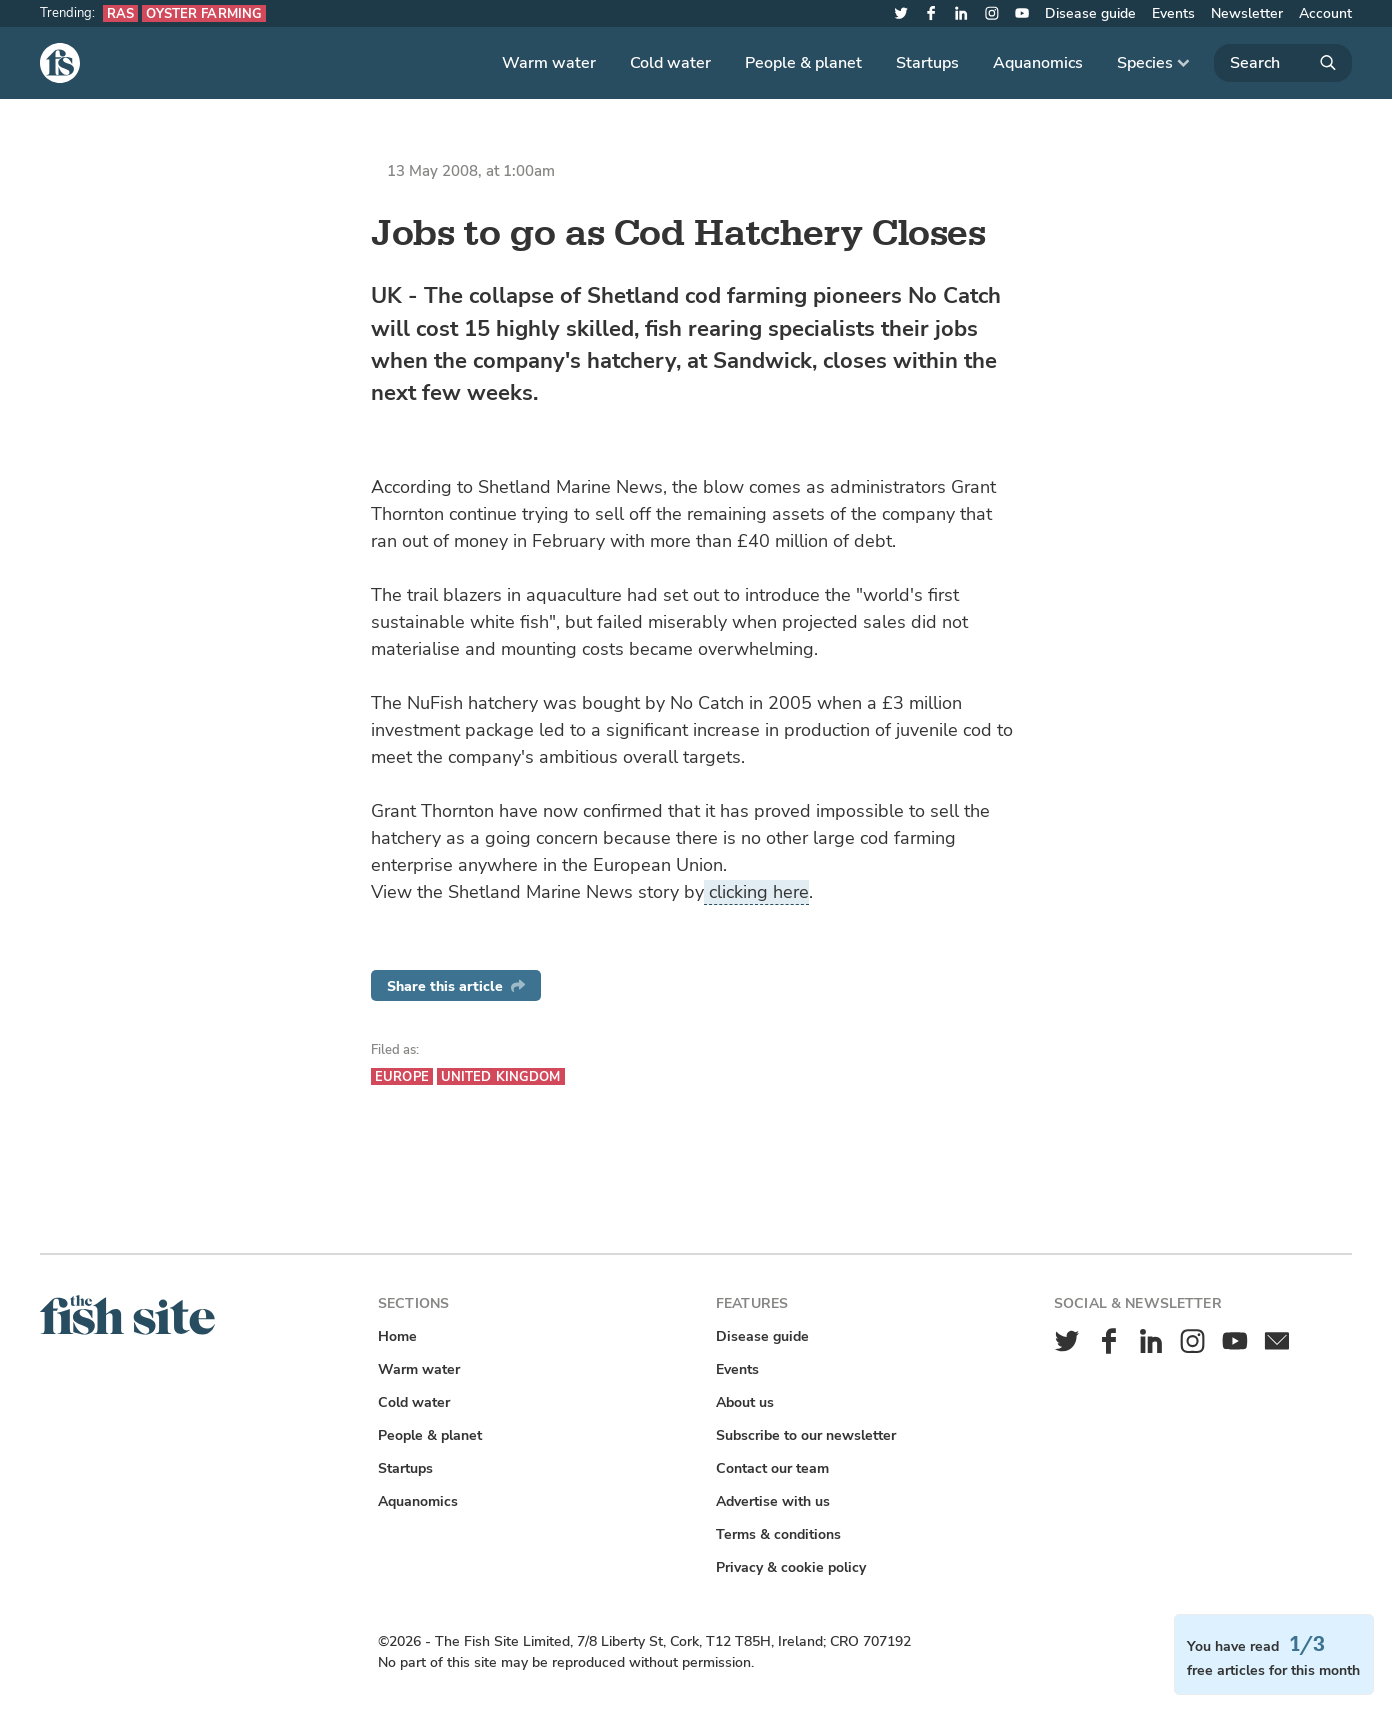  What do you see at coordinates (456, 986) in the screenshot?
I see `Share this article` at bounding box center [456, 986].